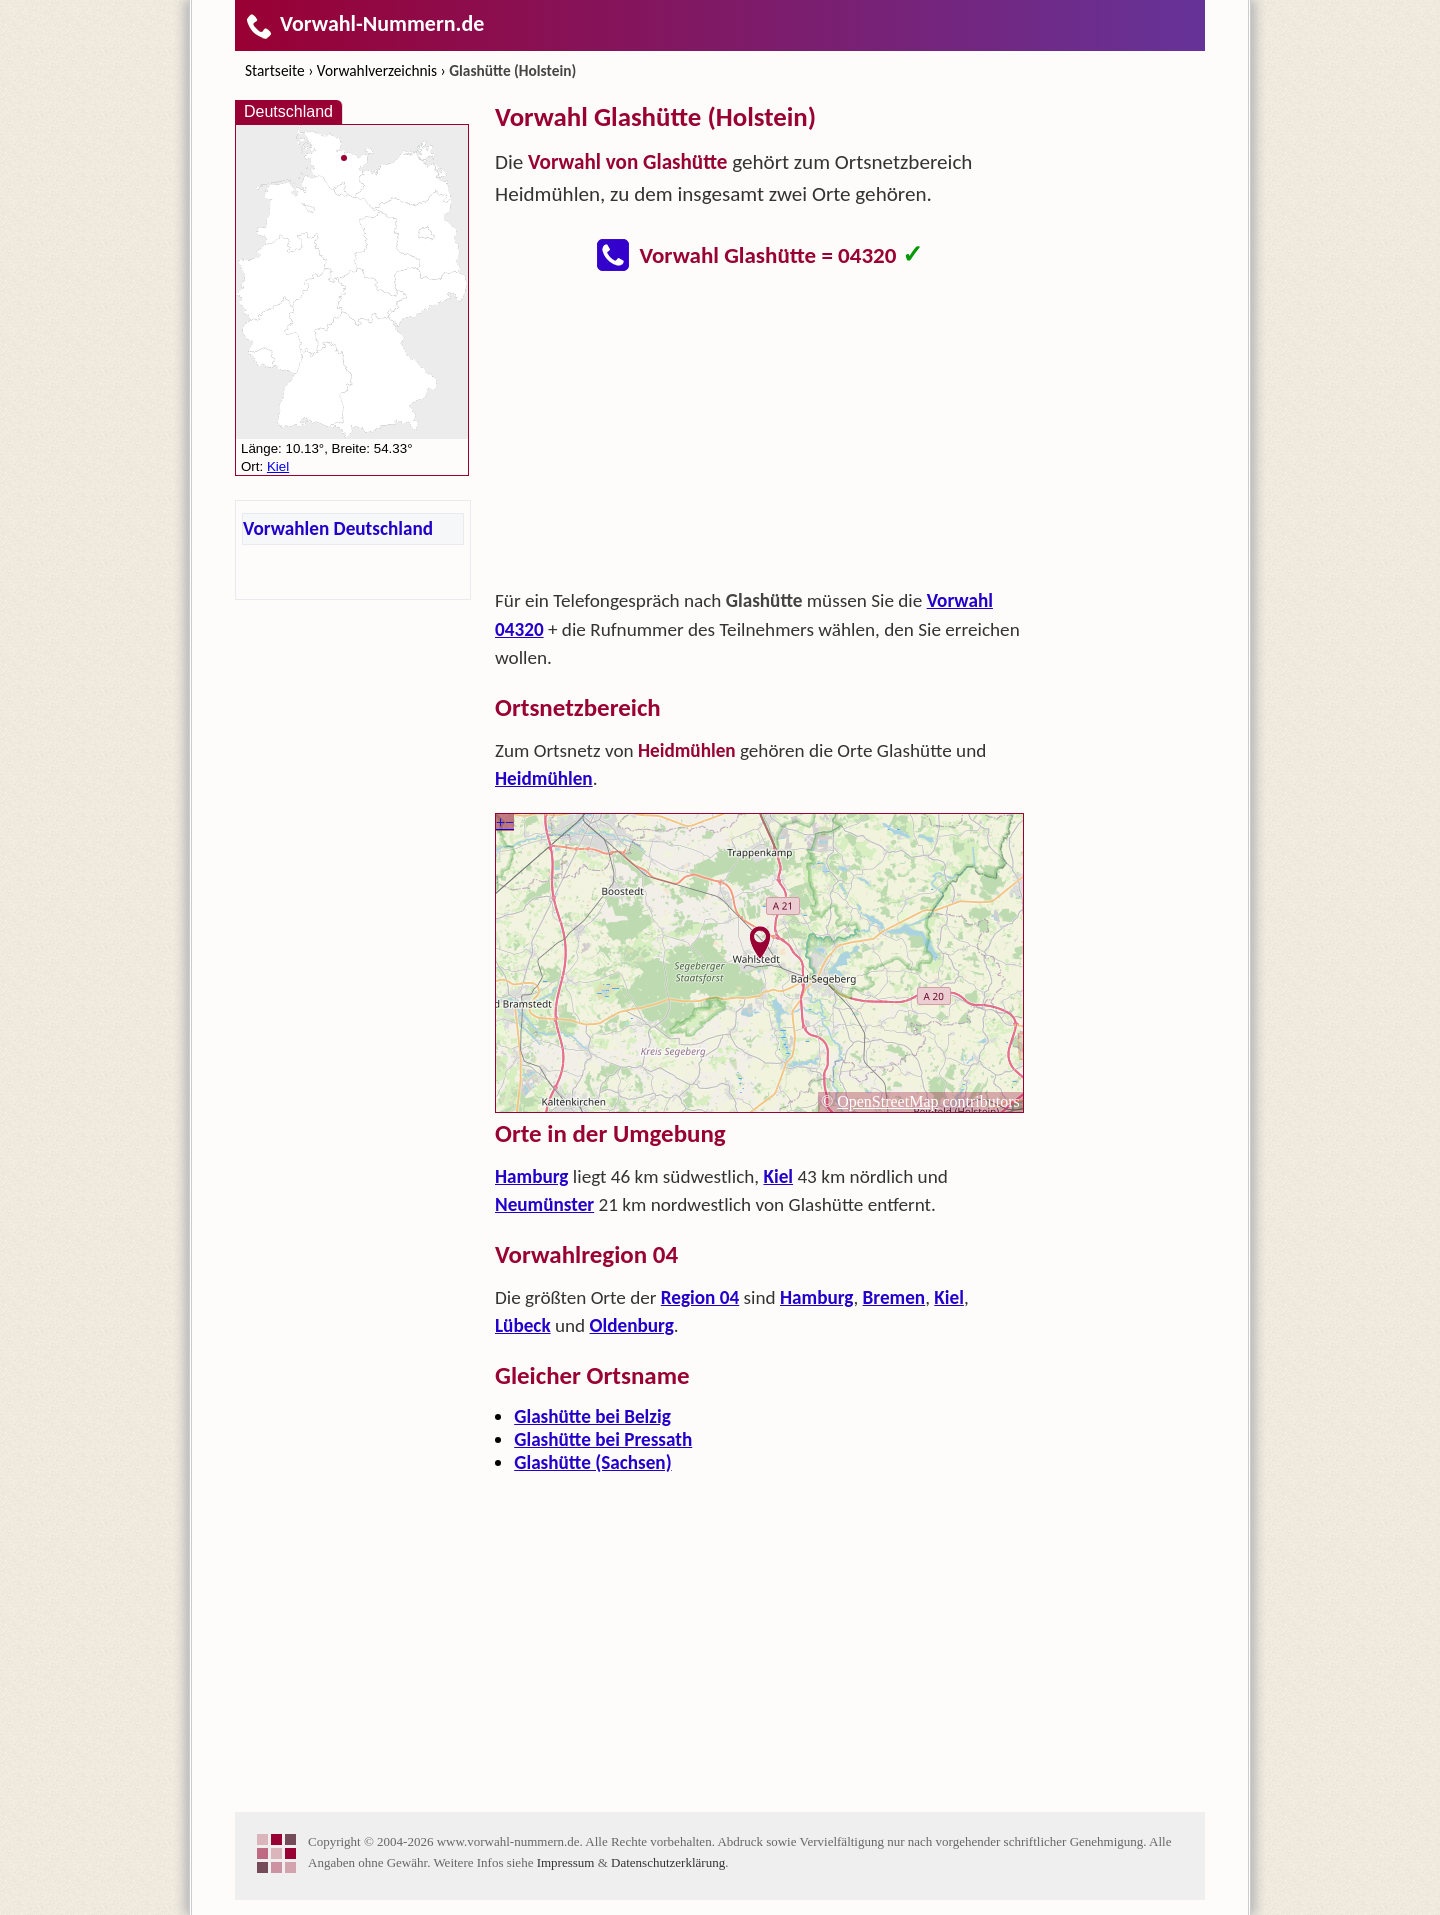  I want to click on Heidmühlen, so click(544, 778).